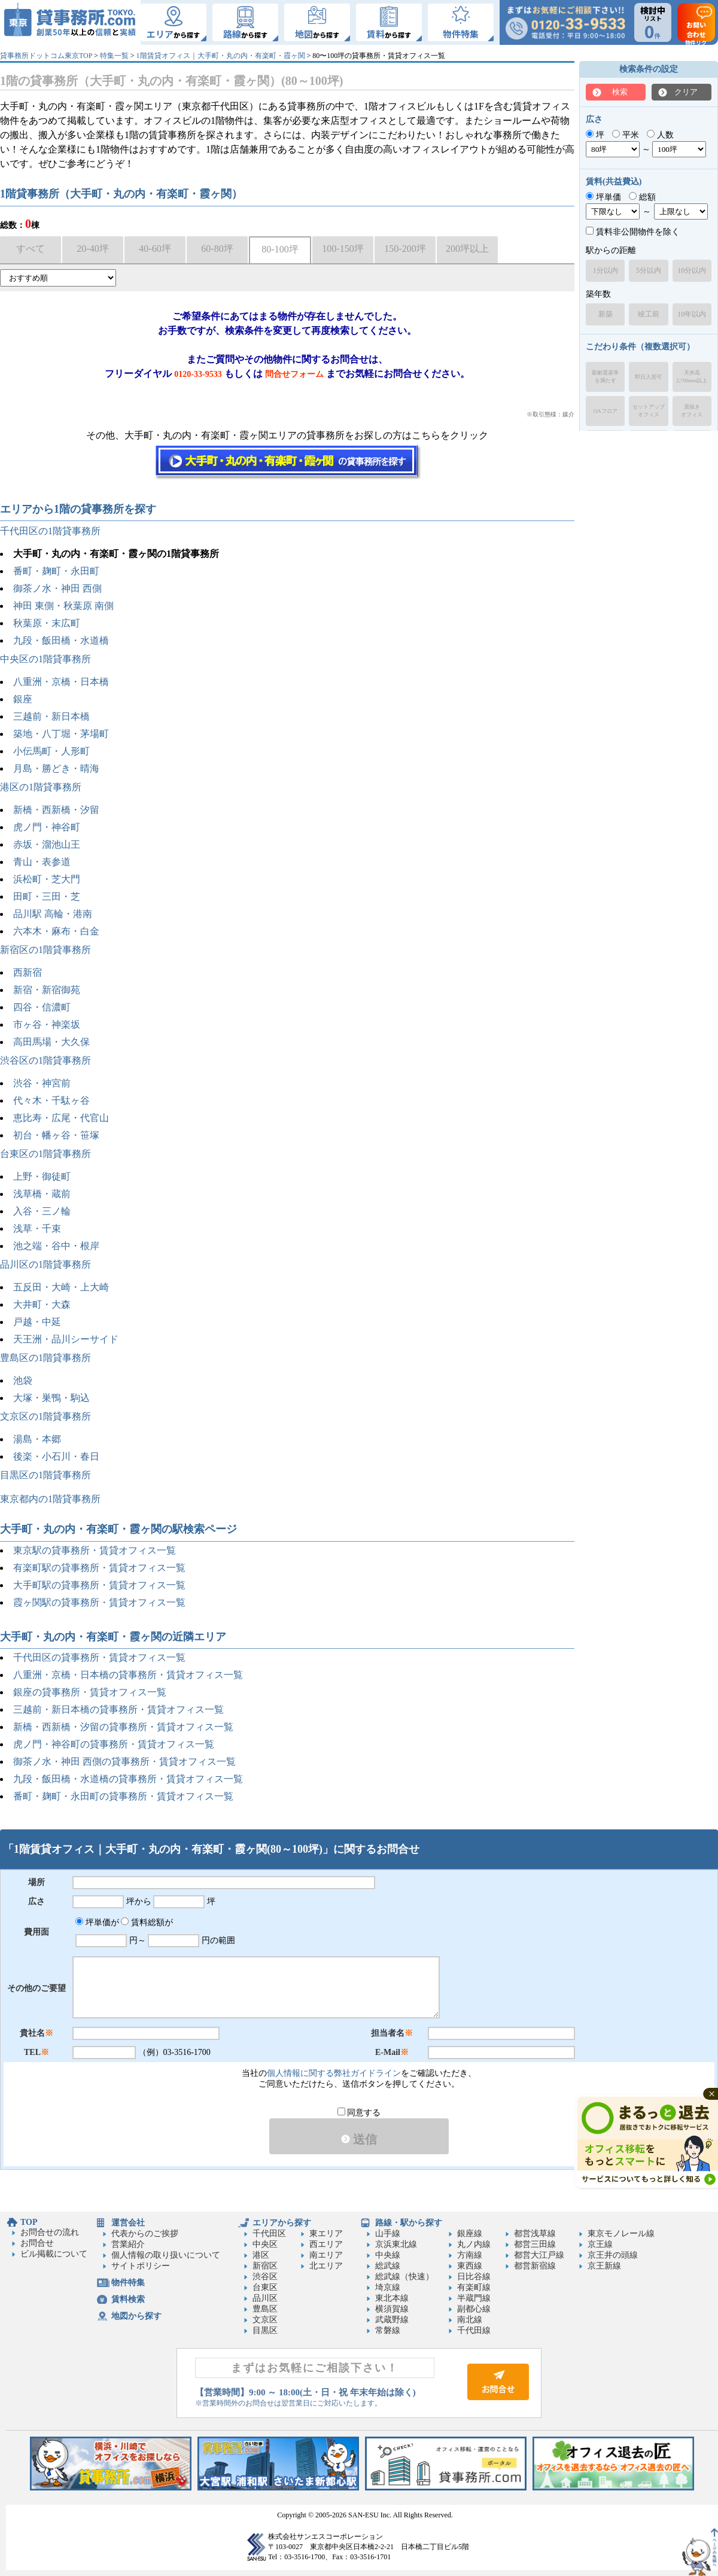 This screenshot has height=2576, width=718. What do you see at coordinates (387, 2233) in the screenshot?
I see `山手線` at bounding box center [387, 2233].